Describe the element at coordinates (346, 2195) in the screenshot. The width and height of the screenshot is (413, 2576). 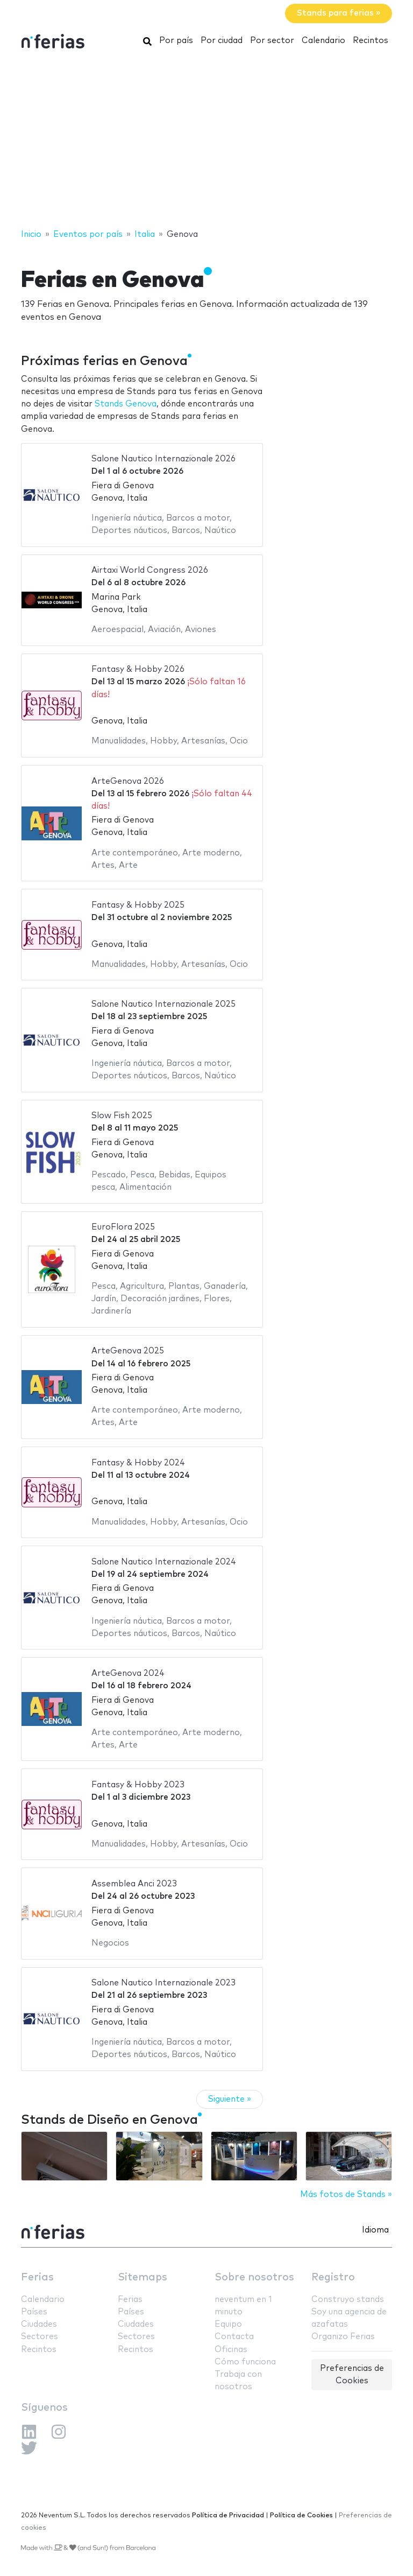
I see `Más fotos de Stands »` at that location.